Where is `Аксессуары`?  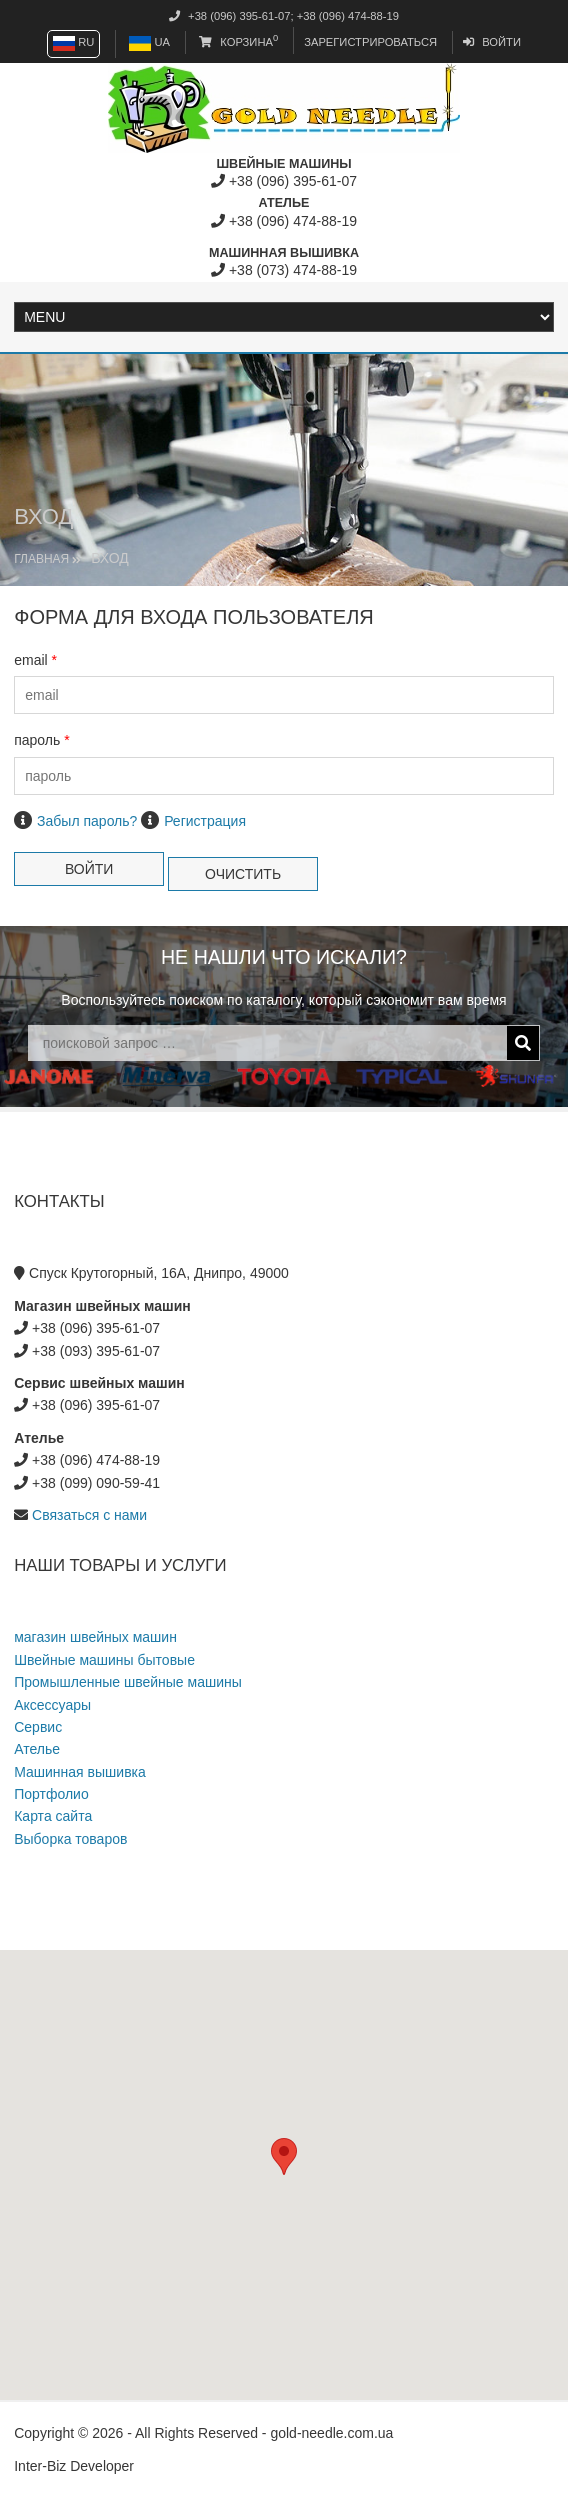 Аксессуары is located at coordinates (52, 1705).